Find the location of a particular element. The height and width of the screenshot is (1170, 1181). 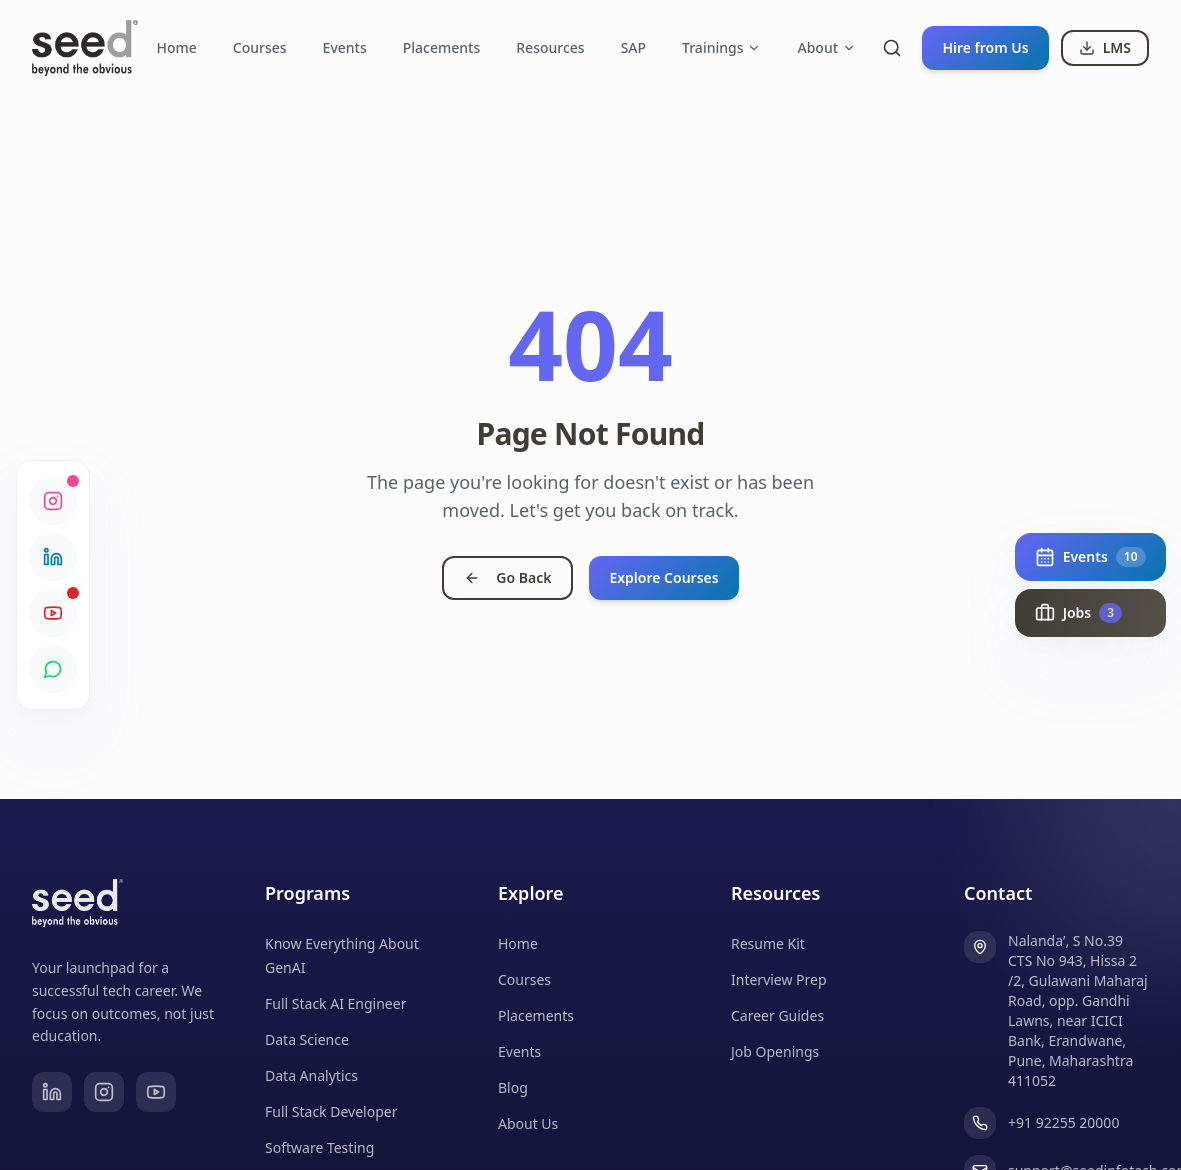

Data Science is located at coordinates (307, 1039).